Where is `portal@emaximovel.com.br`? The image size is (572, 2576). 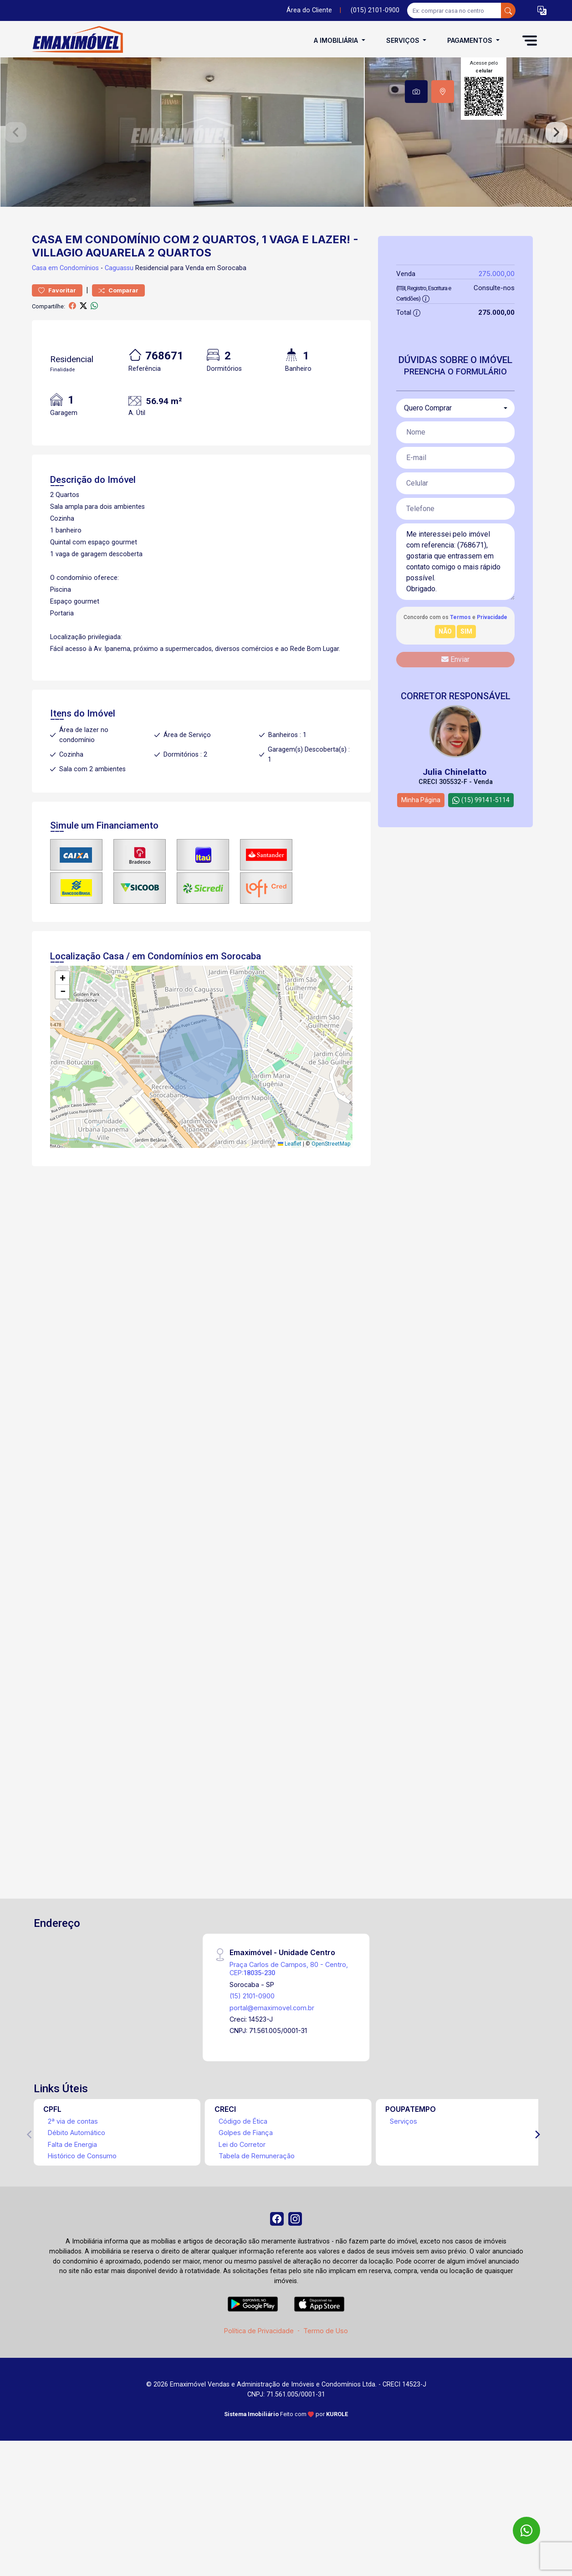 portal@emaximovel.com.br is located at coordinates (272, 2085).